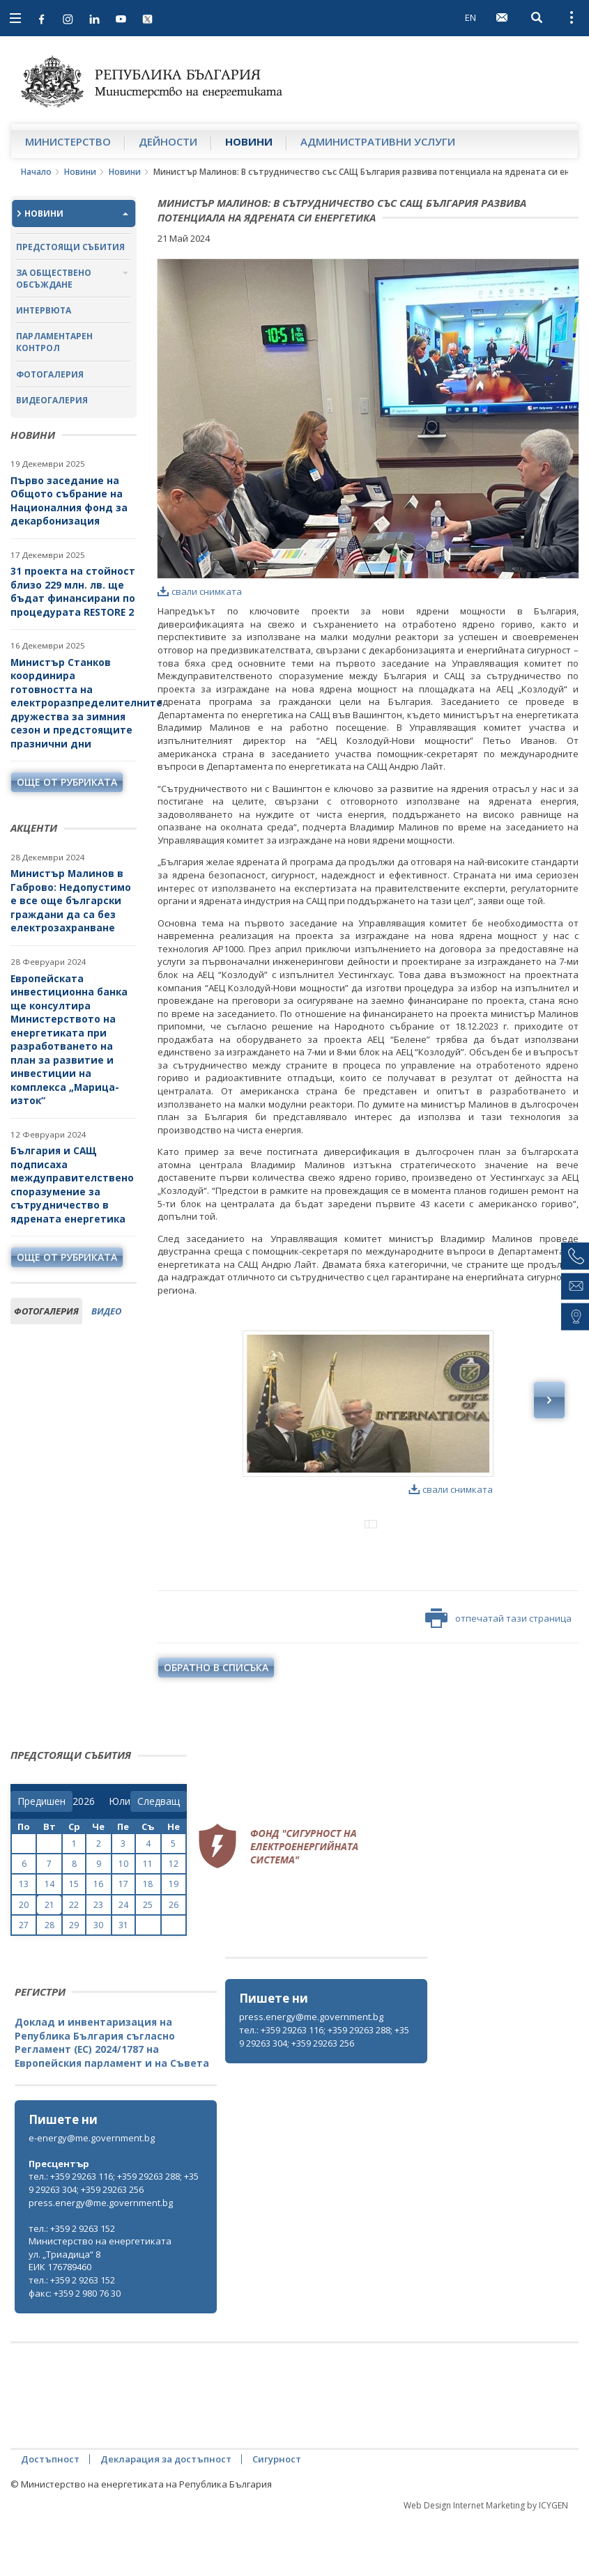  I want to click on 12, so click(173, 1921).